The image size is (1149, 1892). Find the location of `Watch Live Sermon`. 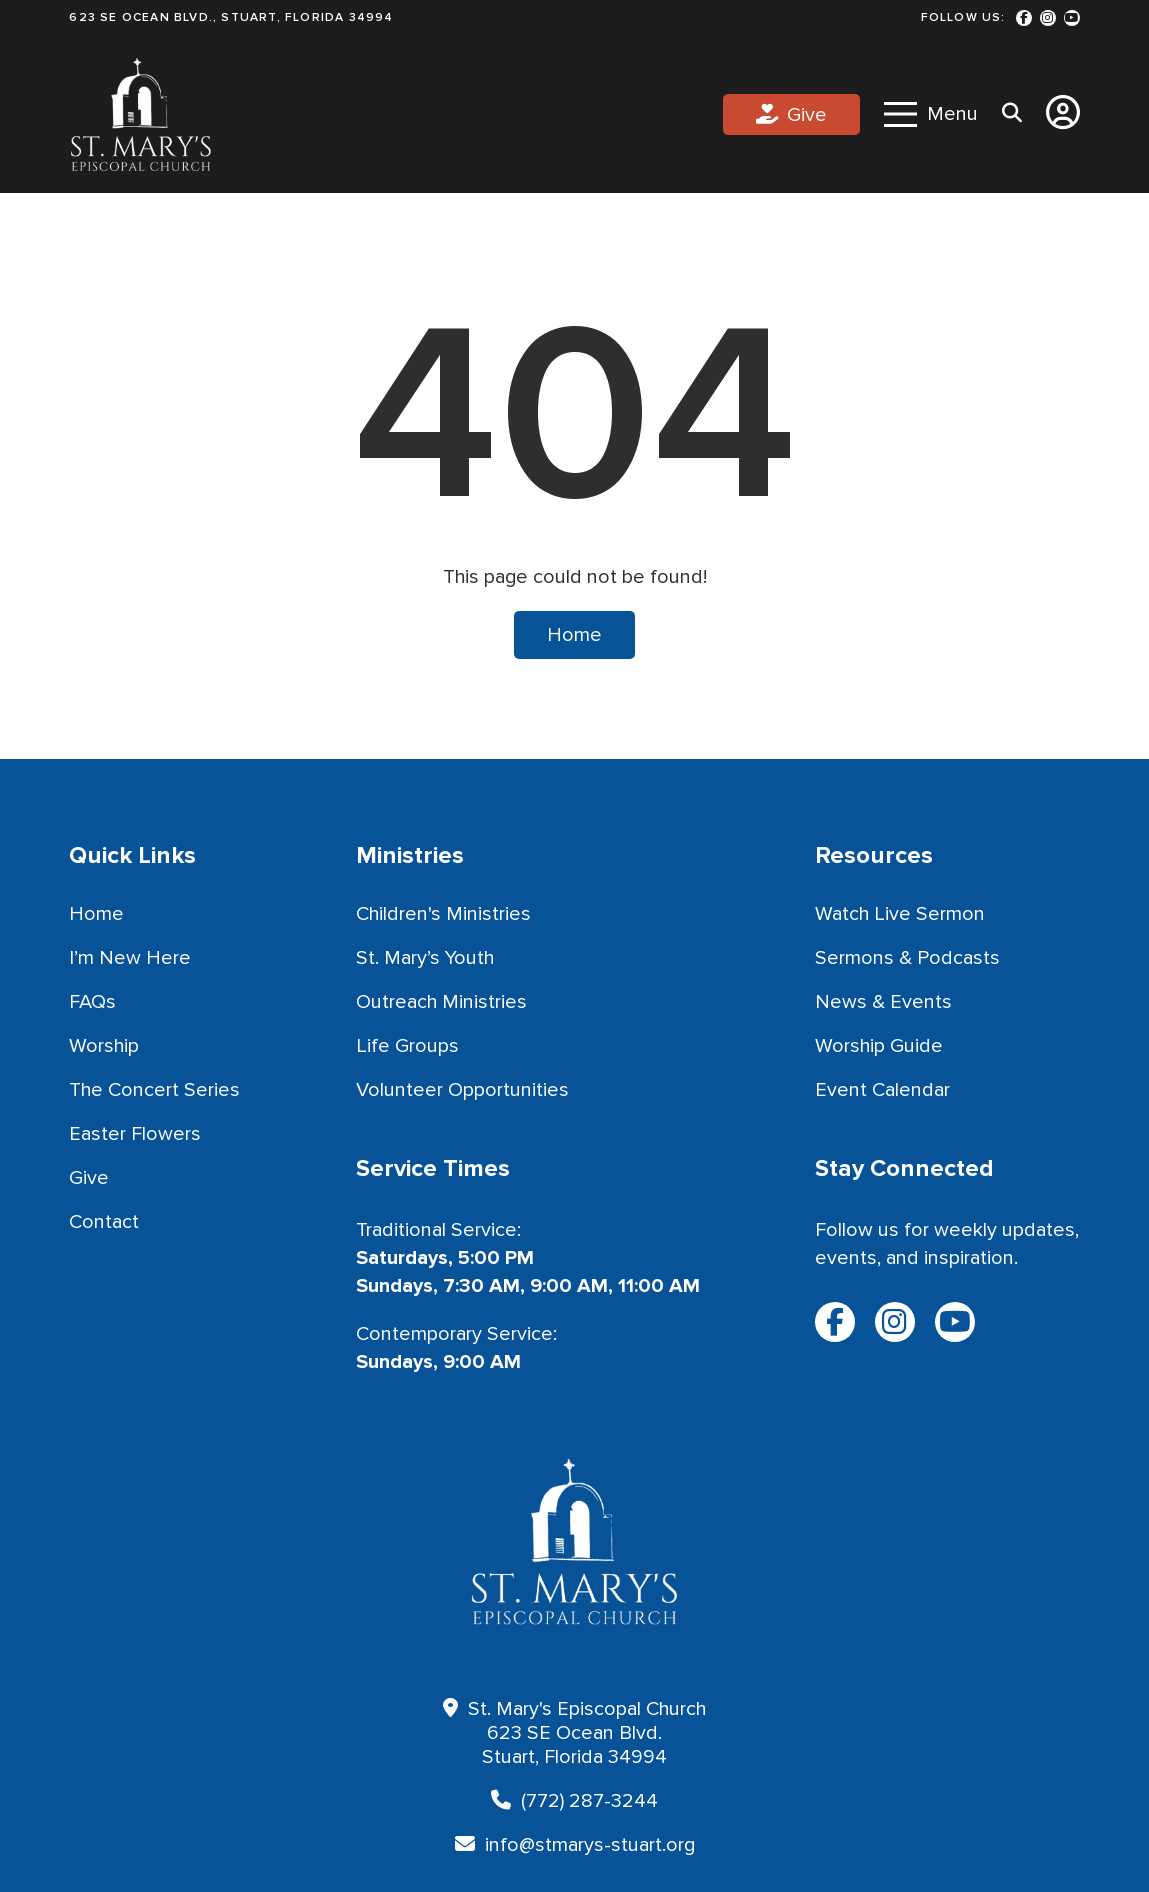

Watch Live Sermon is located at coordinates (900, 914).